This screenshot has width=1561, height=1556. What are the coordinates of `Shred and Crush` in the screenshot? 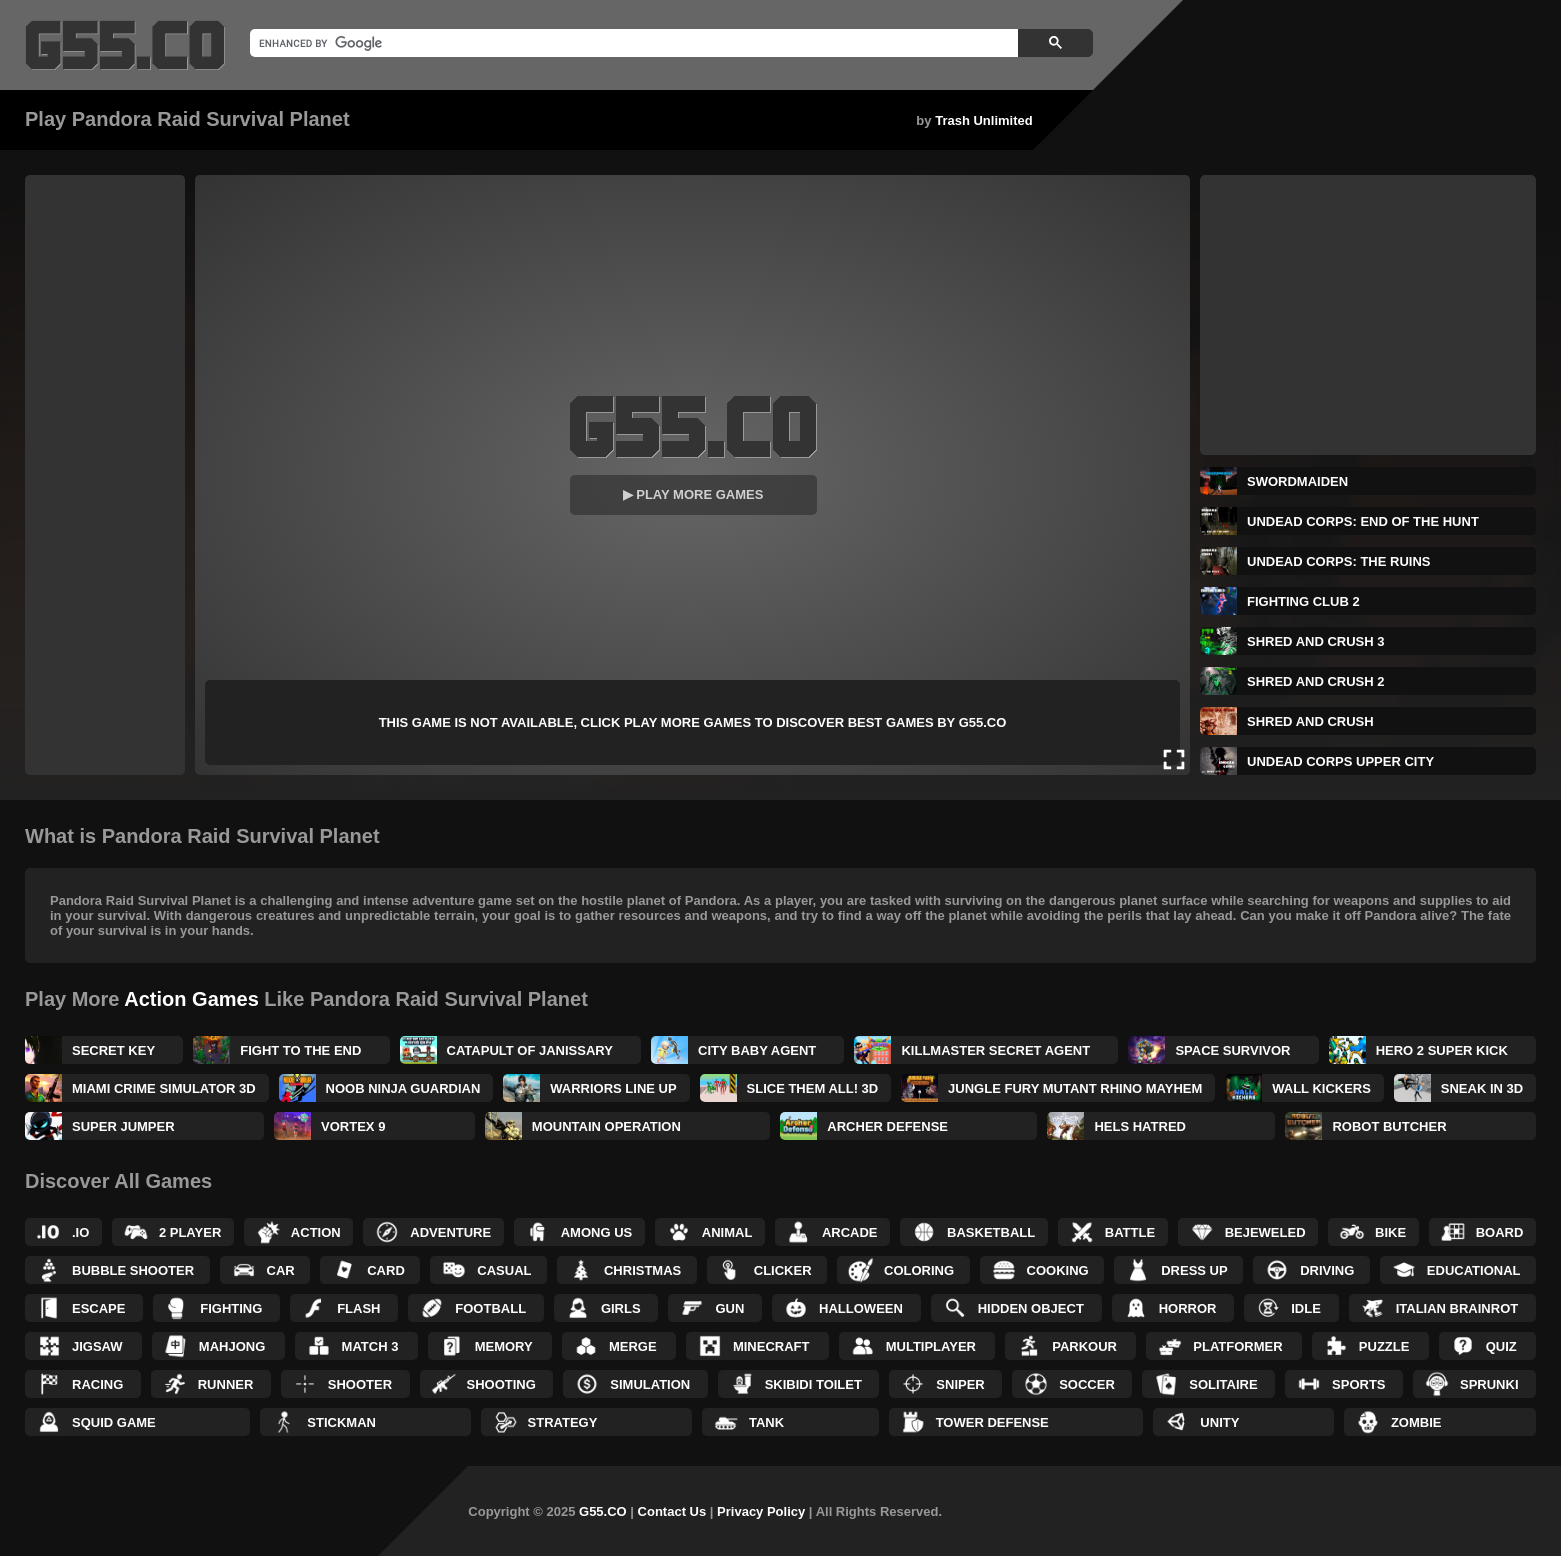 It's located at (1310, 721).